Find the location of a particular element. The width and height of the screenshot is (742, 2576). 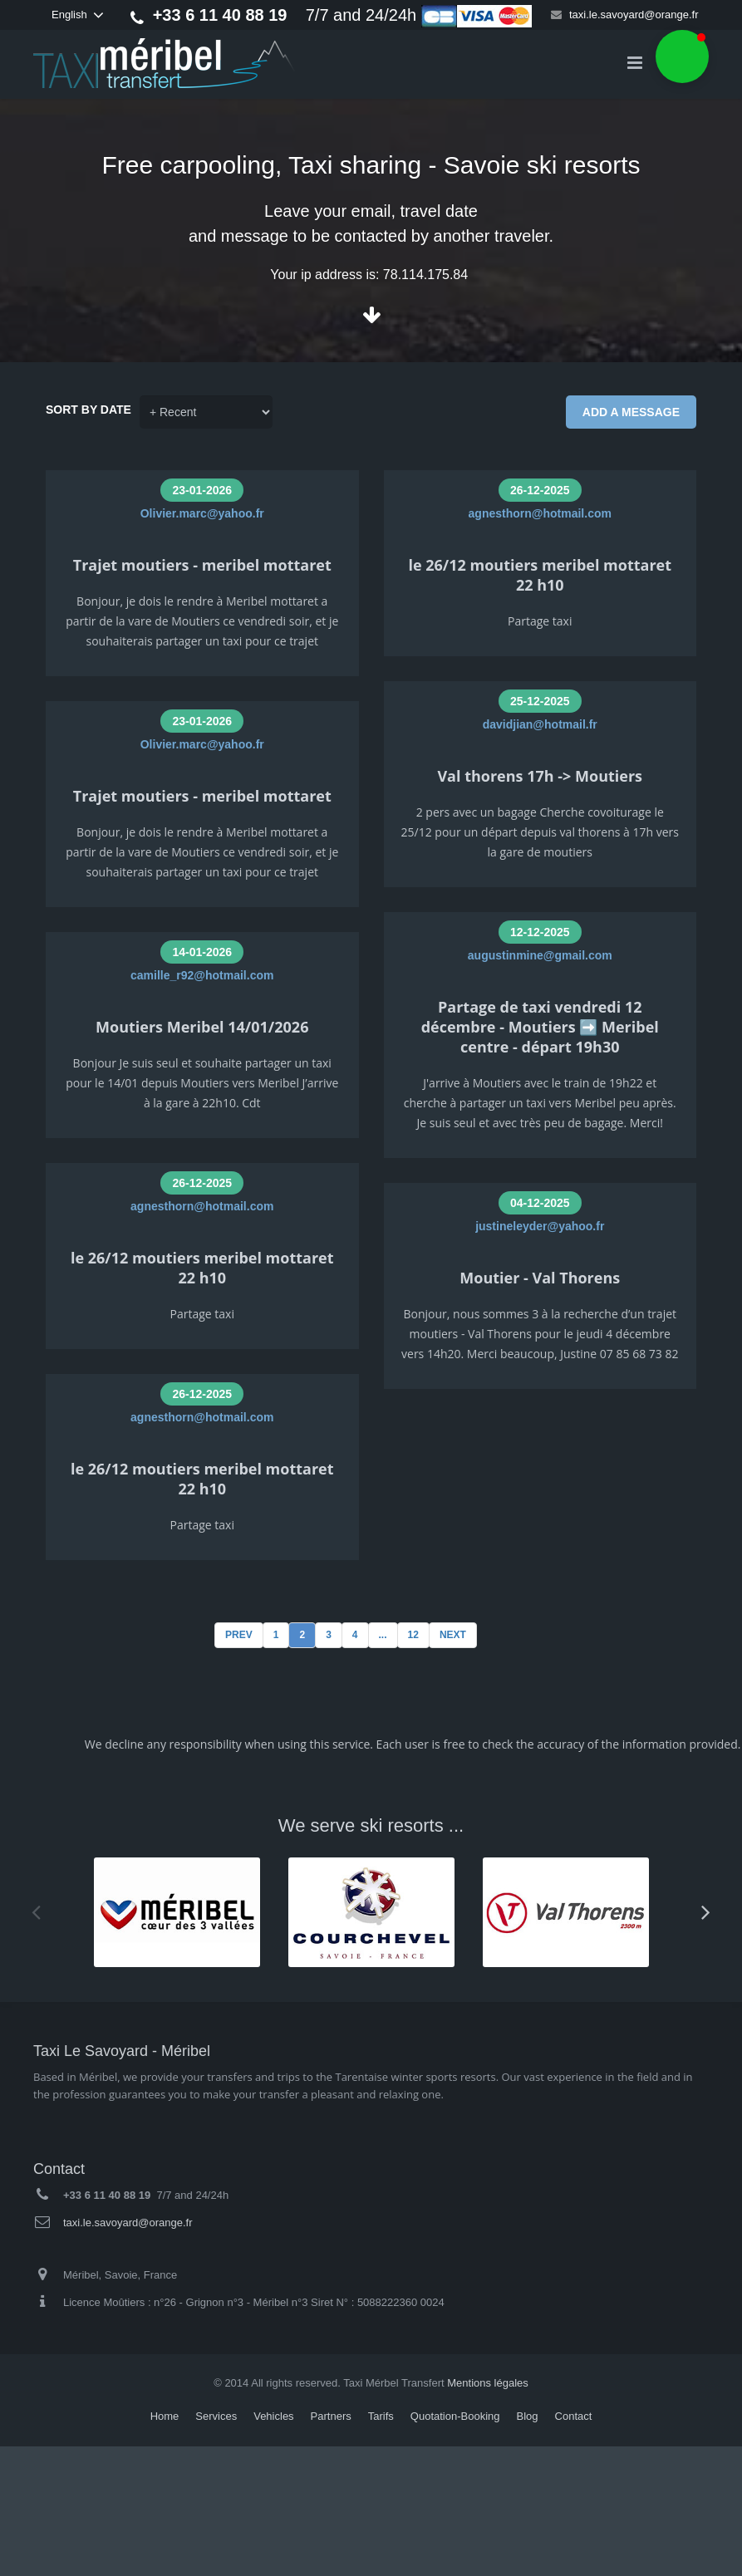

Next is located at coordinates (453, 1635).